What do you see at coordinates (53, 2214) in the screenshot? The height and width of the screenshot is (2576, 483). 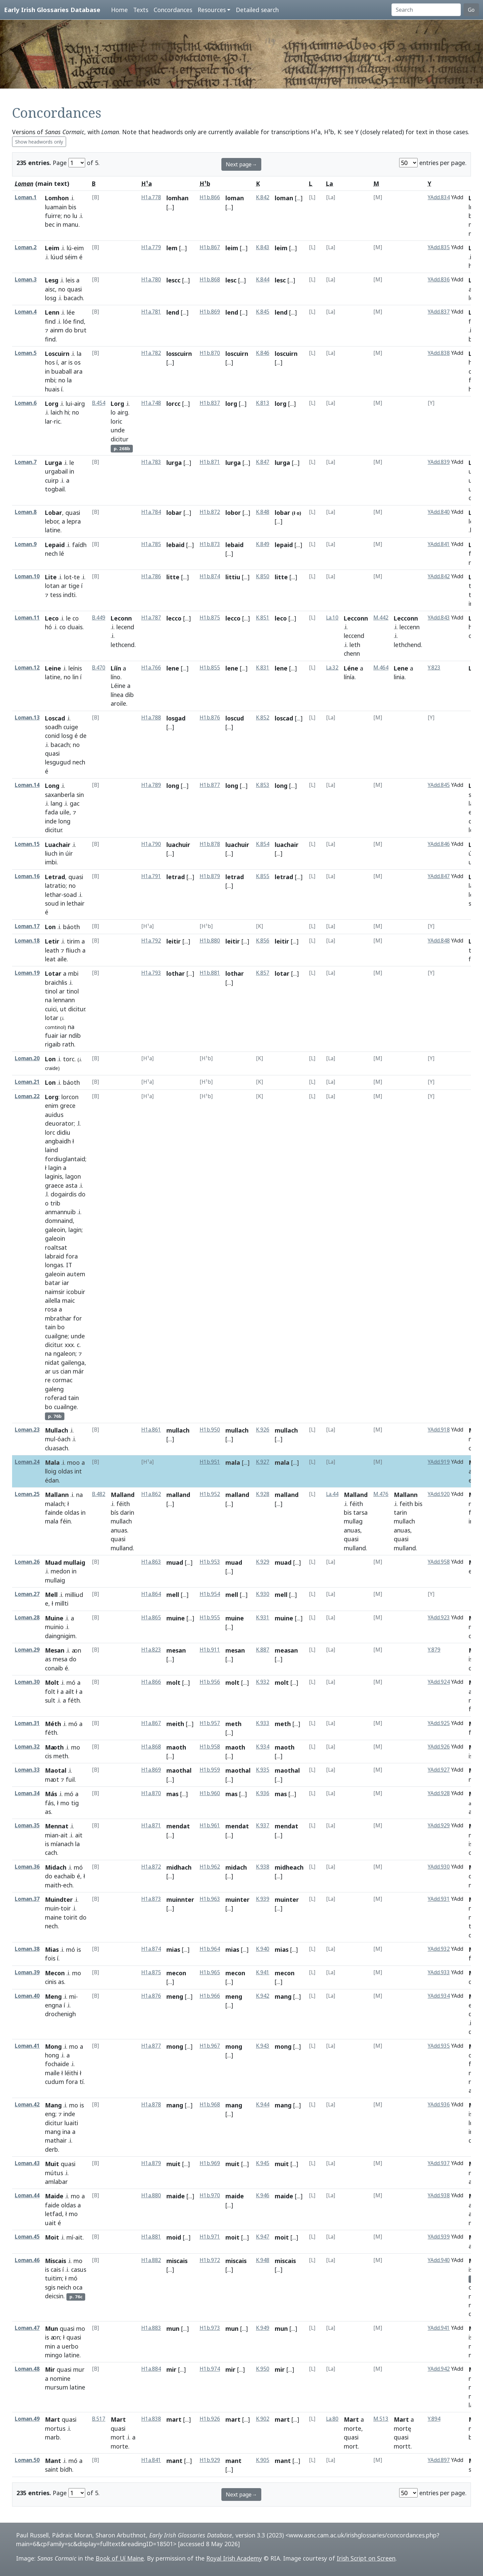 I see `letfad` at bounding box center [53, 2214].